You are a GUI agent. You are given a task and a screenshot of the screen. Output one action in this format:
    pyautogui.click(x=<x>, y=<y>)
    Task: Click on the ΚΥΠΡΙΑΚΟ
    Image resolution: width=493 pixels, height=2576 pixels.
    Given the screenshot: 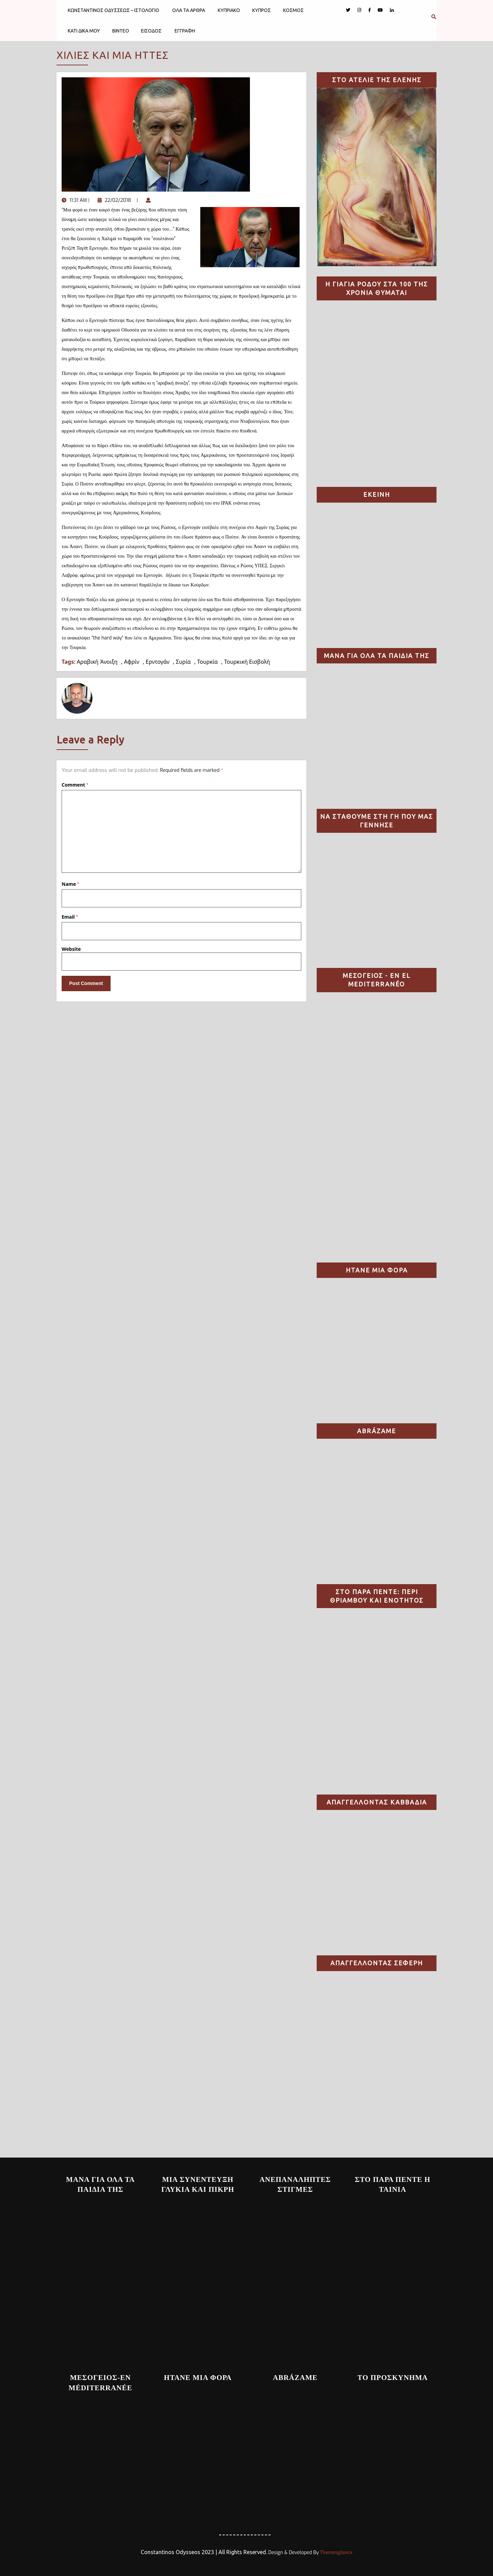 What is the action you would take?
    pyautogui.click(x=228, y=10)
    